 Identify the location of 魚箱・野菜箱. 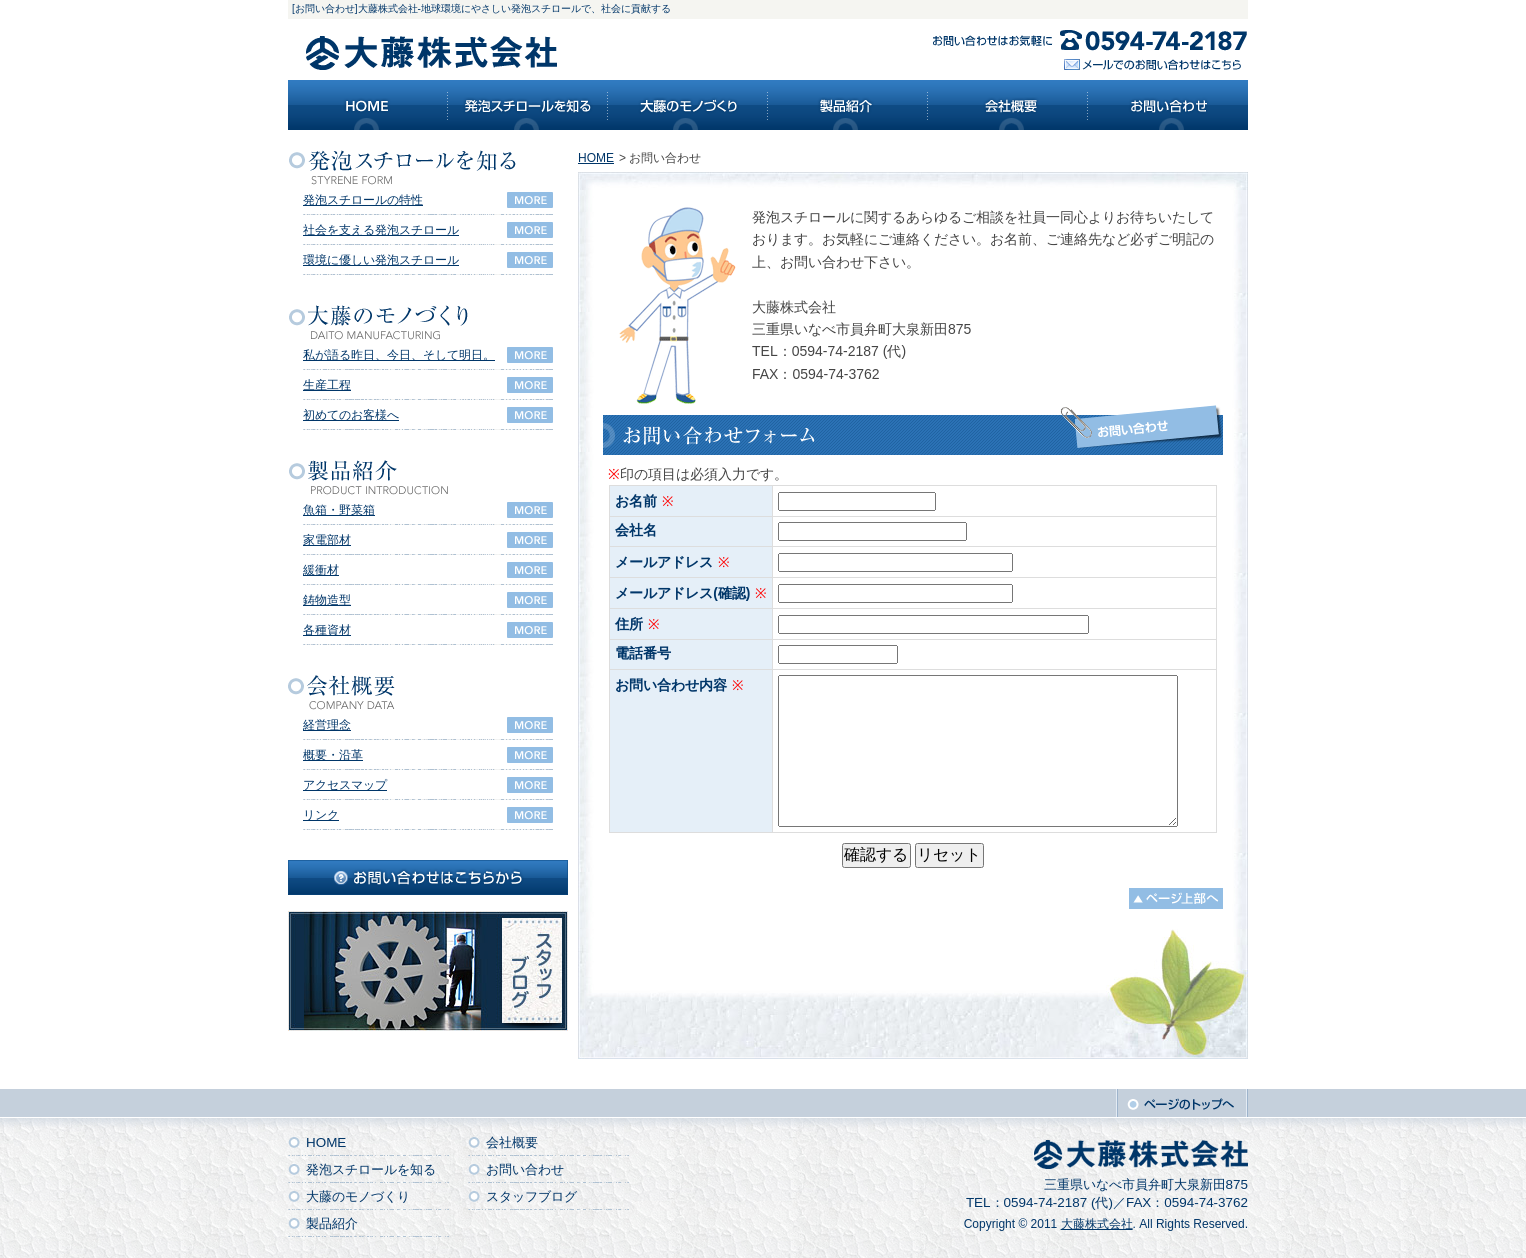
(339, 510).